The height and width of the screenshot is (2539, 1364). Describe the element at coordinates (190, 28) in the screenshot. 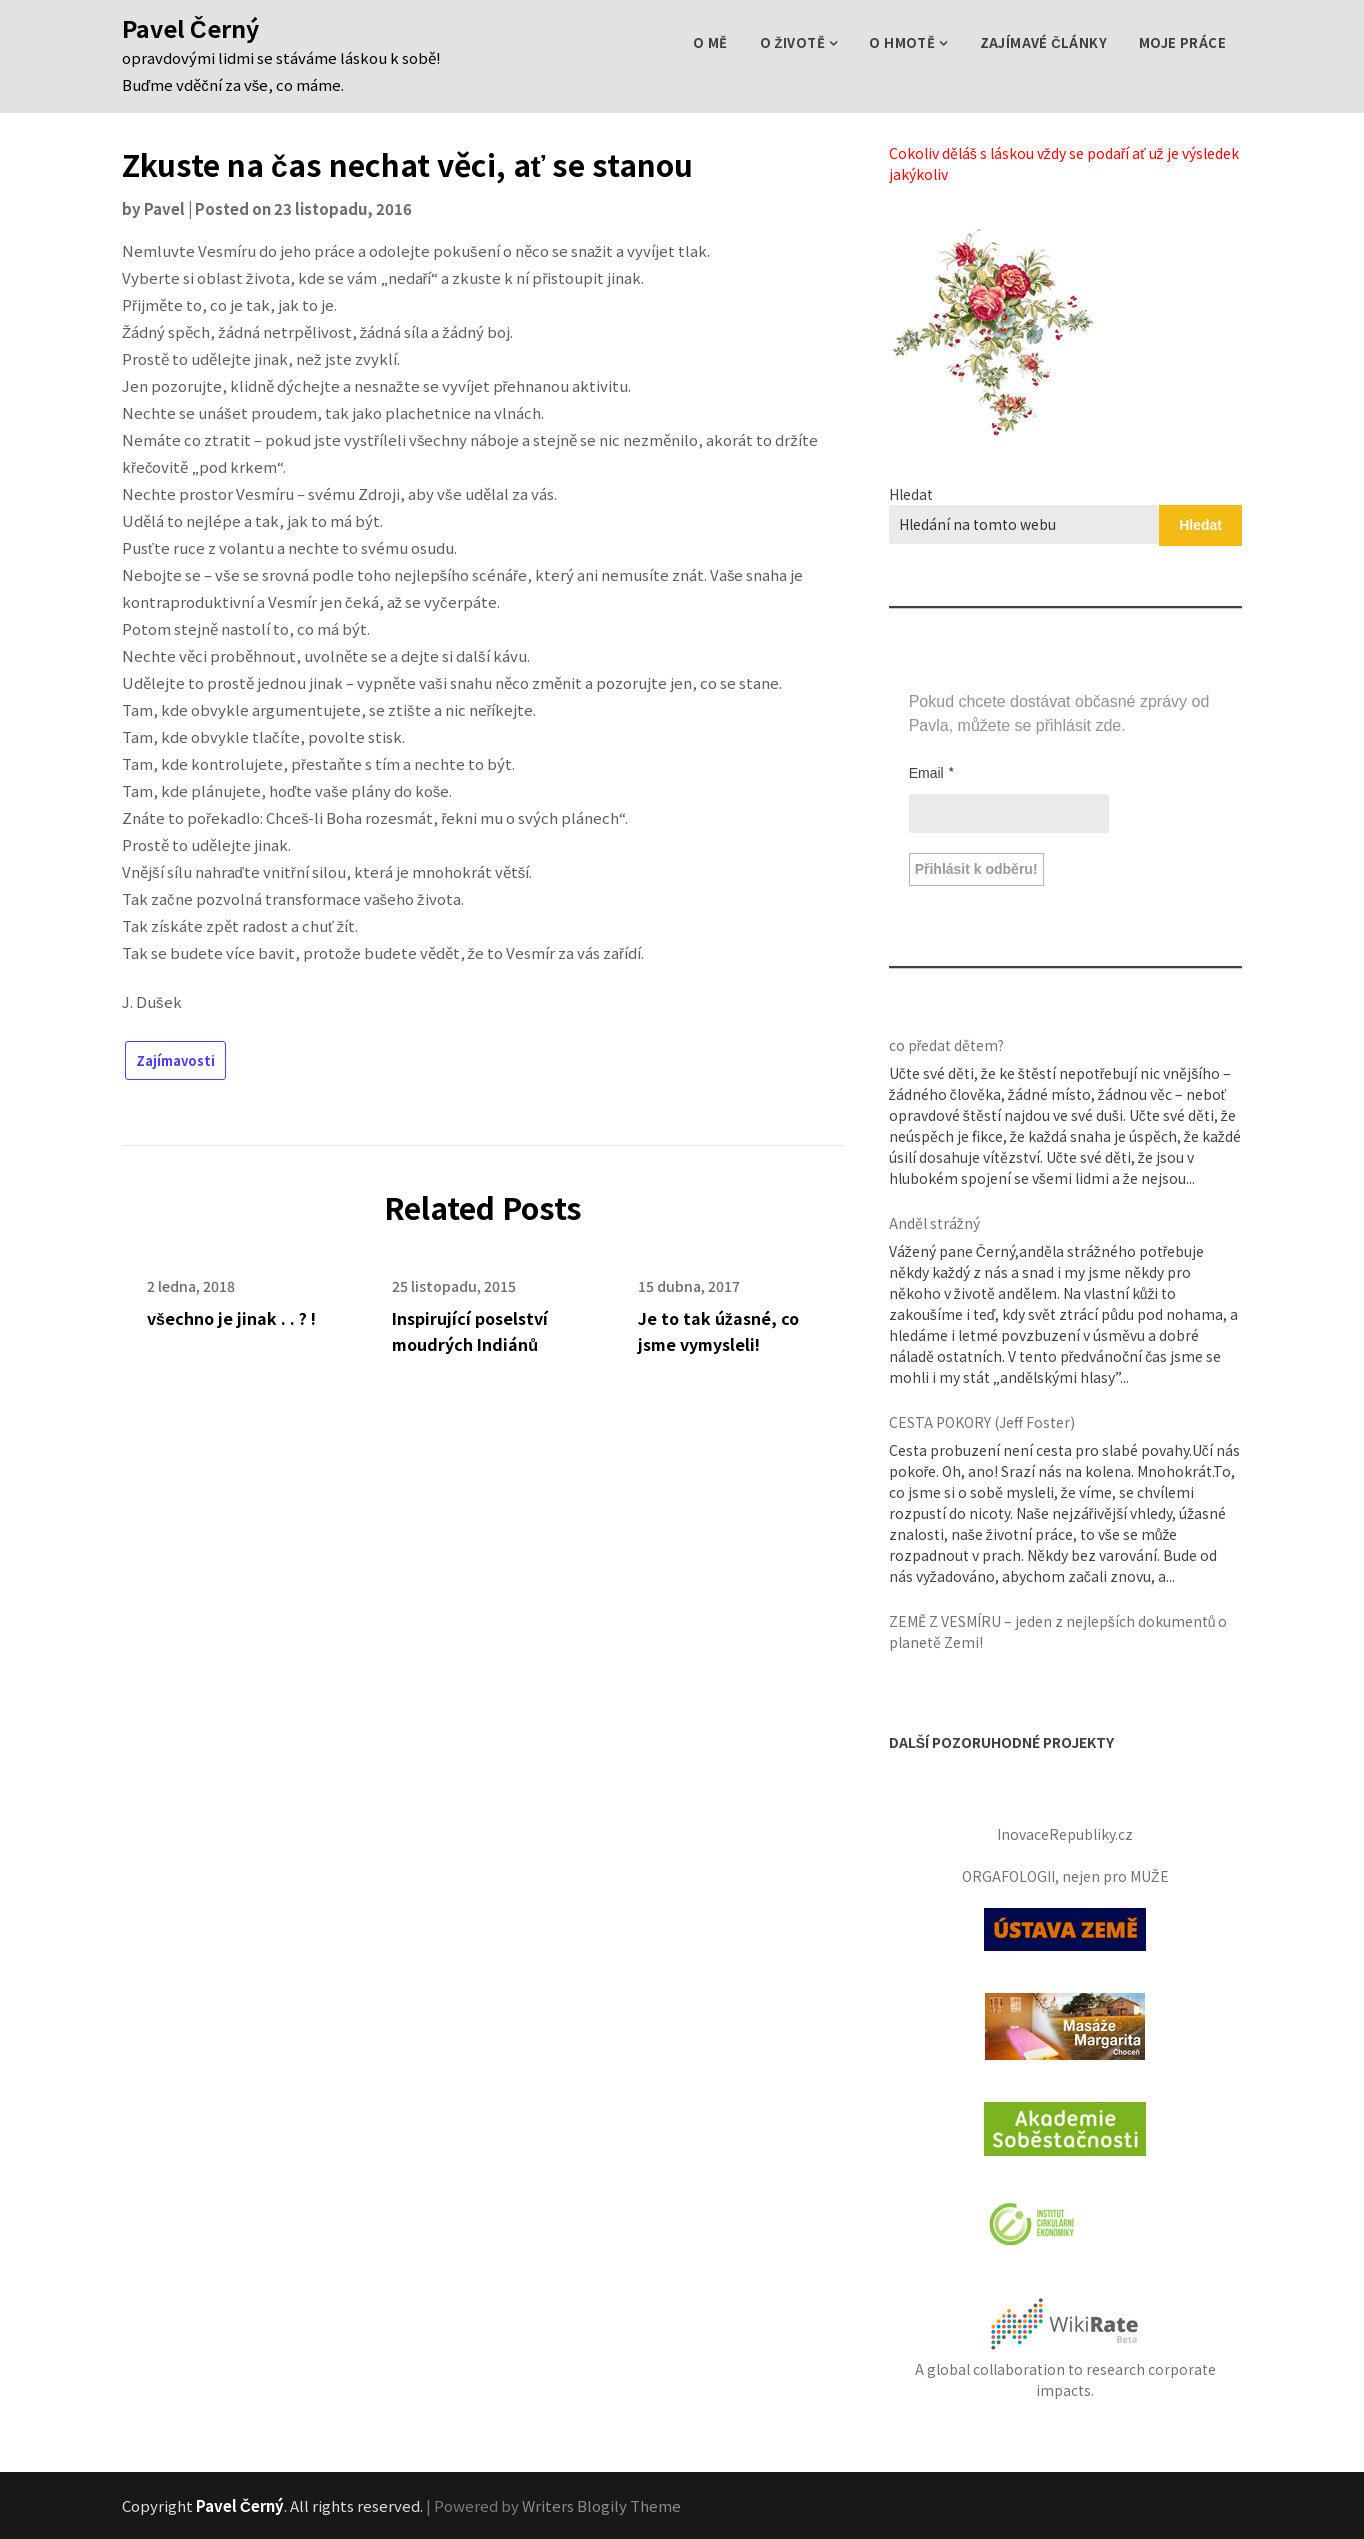

I see `Pavel Černý` at that location.